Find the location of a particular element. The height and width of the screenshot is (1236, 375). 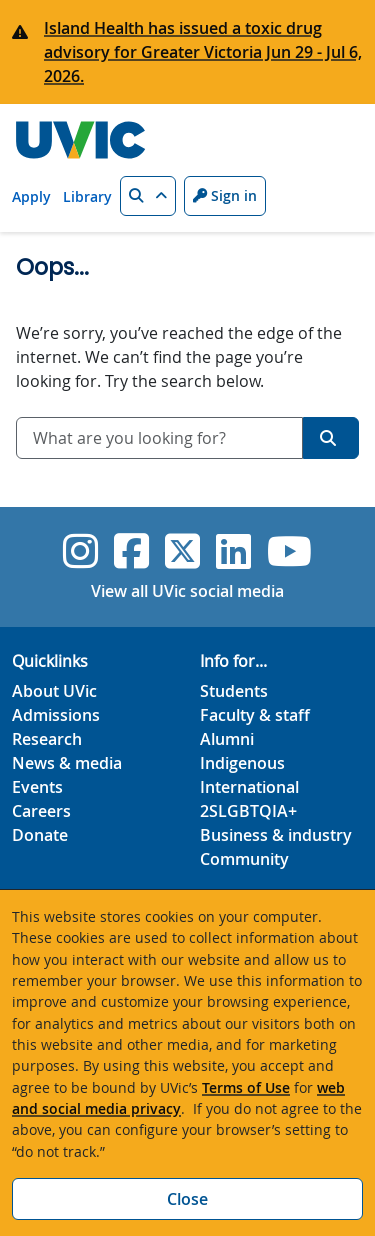

News & media [News & Media footer link] is located at coordinates (67, 763).